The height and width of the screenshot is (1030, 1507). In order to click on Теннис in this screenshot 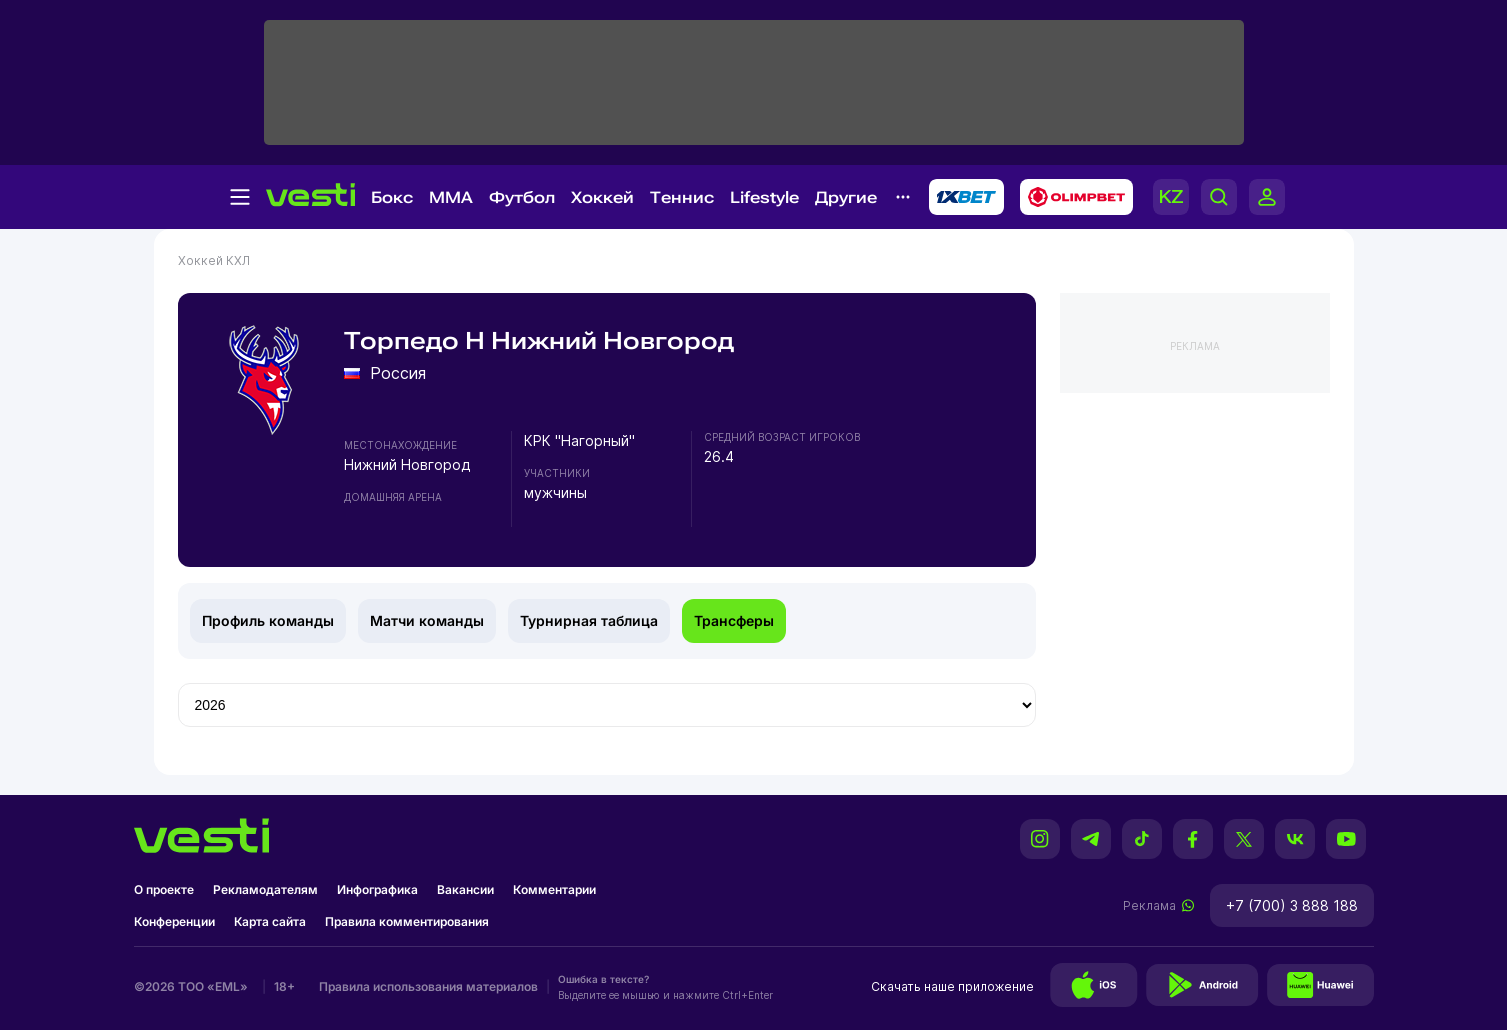, I will do `click(682, 197)`.